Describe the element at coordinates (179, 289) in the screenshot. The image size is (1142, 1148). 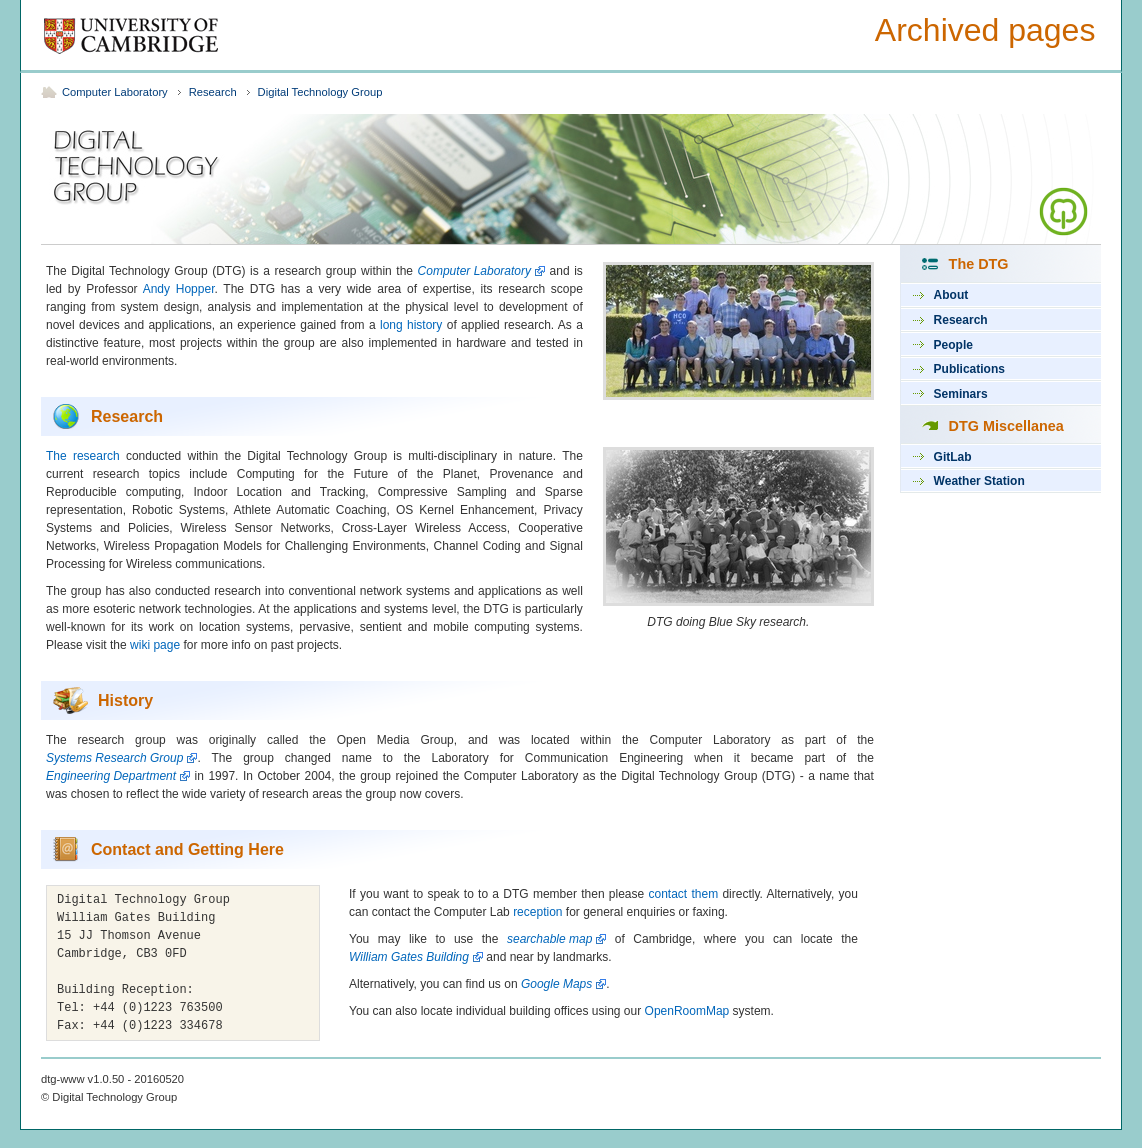
I see `Andy Hopper` at that location.